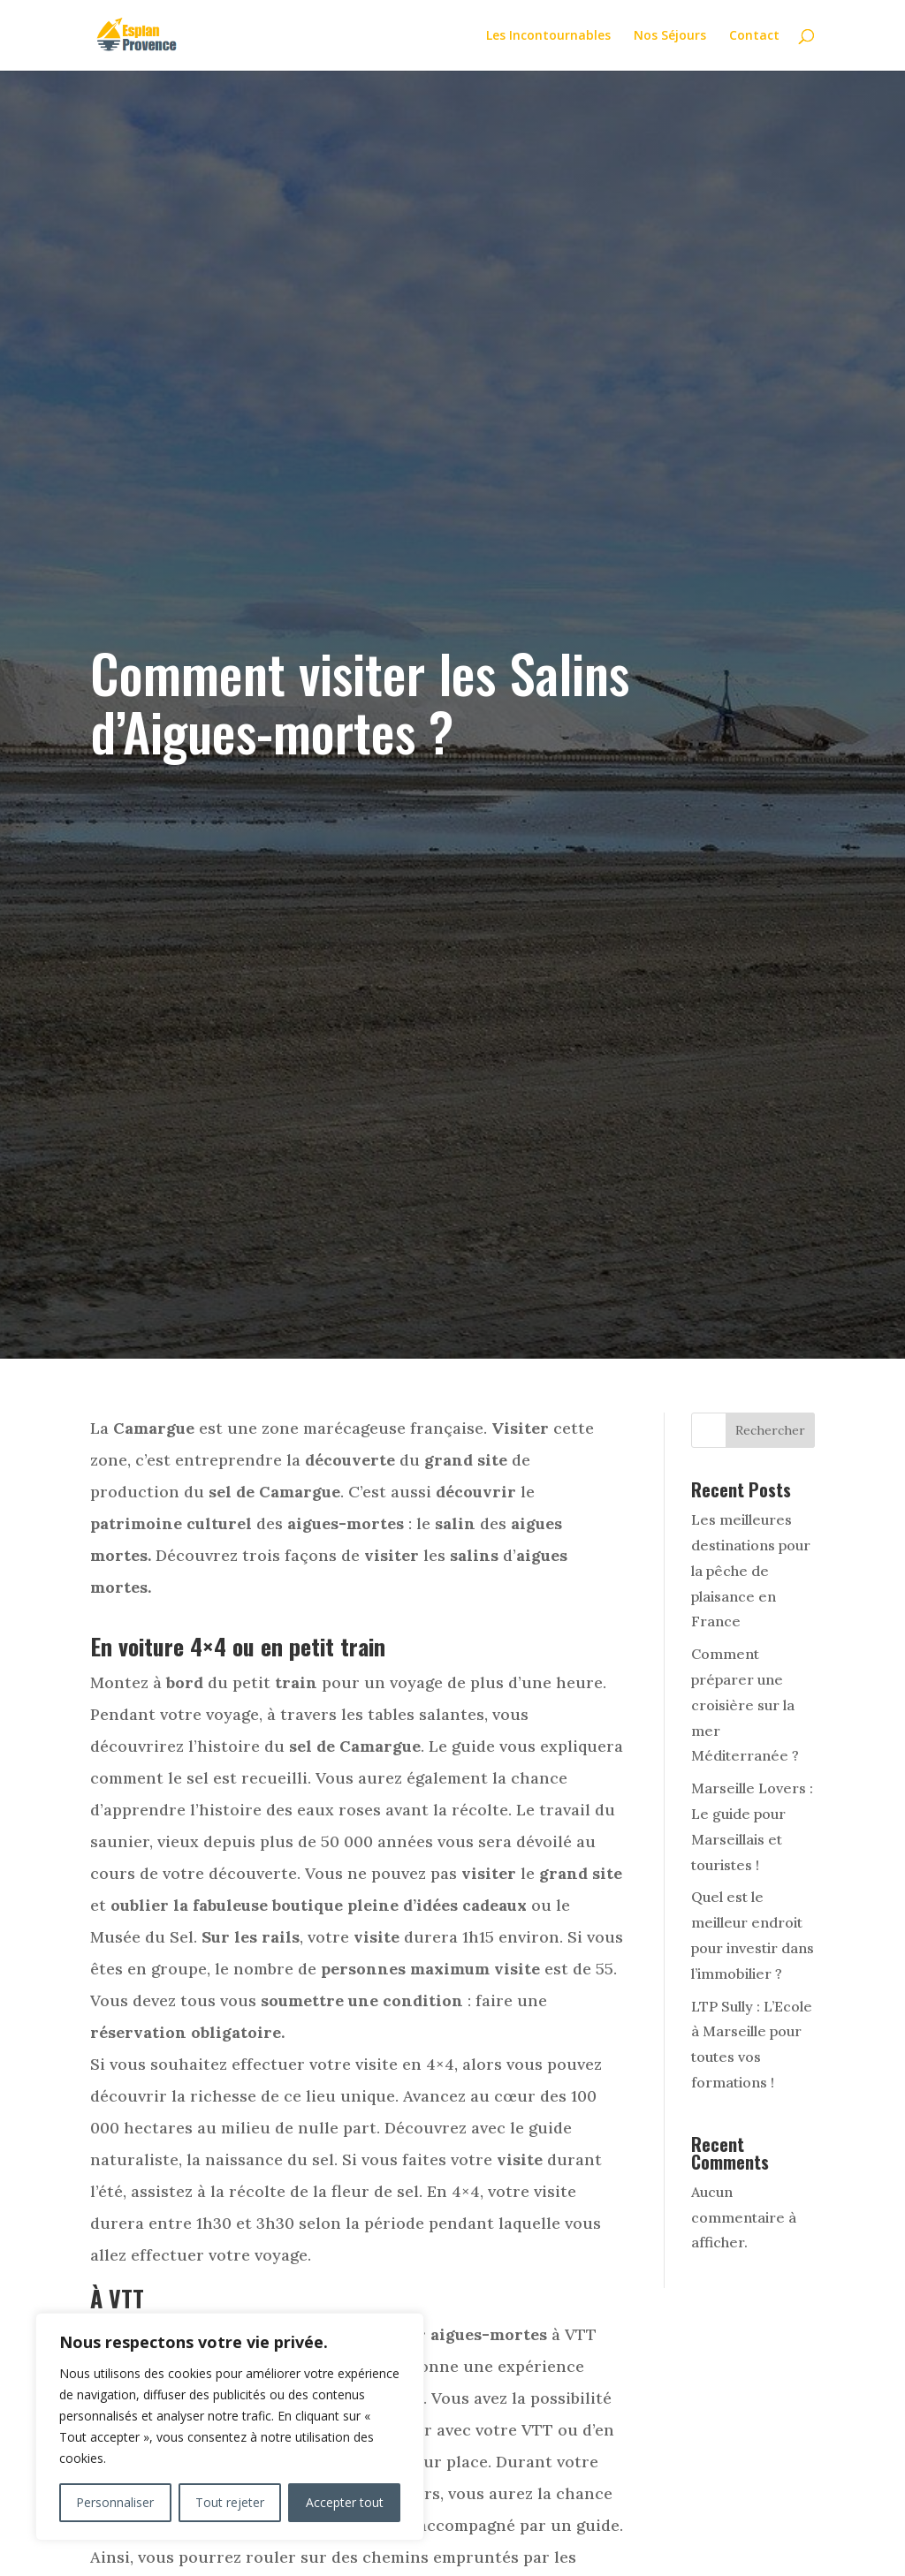 This screenshot has width=905, height=2576. I want to click on Accepter tout, so click(345, 2502).